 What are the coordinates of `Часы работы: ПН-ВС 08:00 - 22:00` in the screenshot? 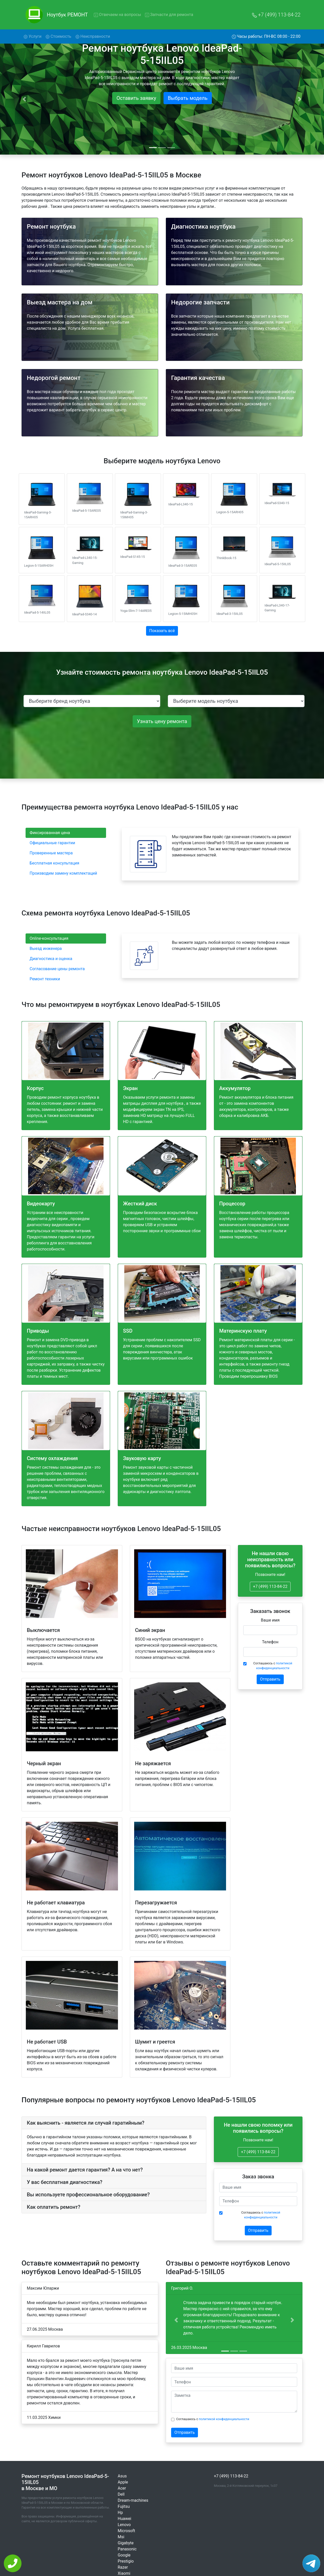 It's located at (266, 36).